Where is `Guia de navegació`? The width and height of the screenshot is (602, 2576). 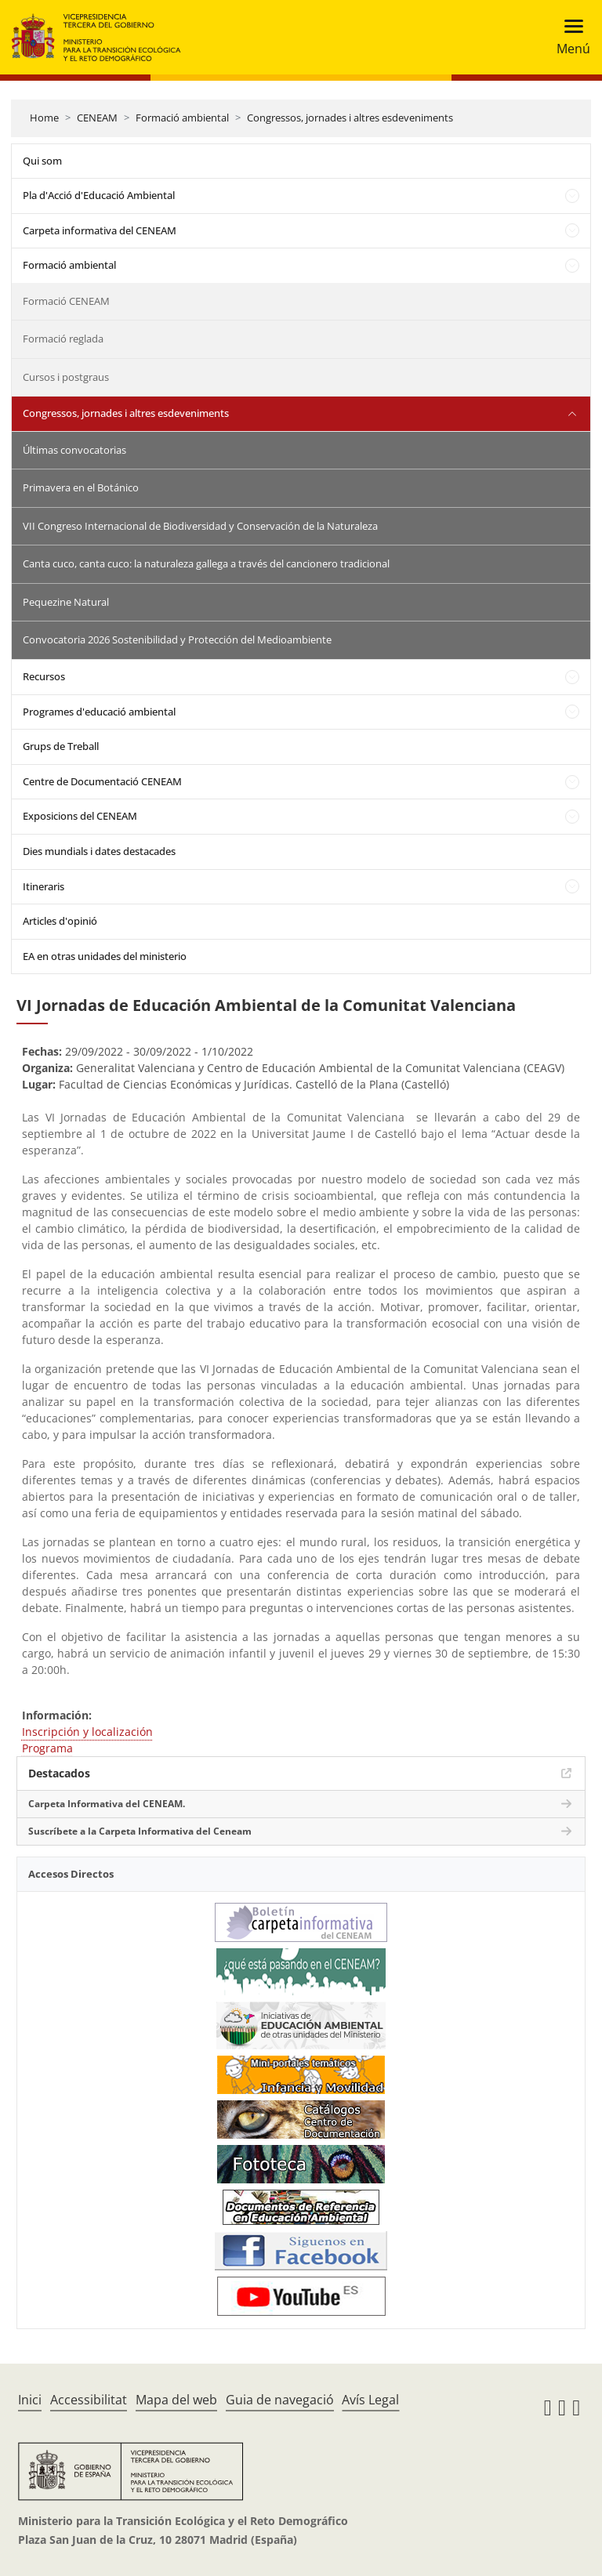 Guia de navegació is located at coordinates (280, 2399).